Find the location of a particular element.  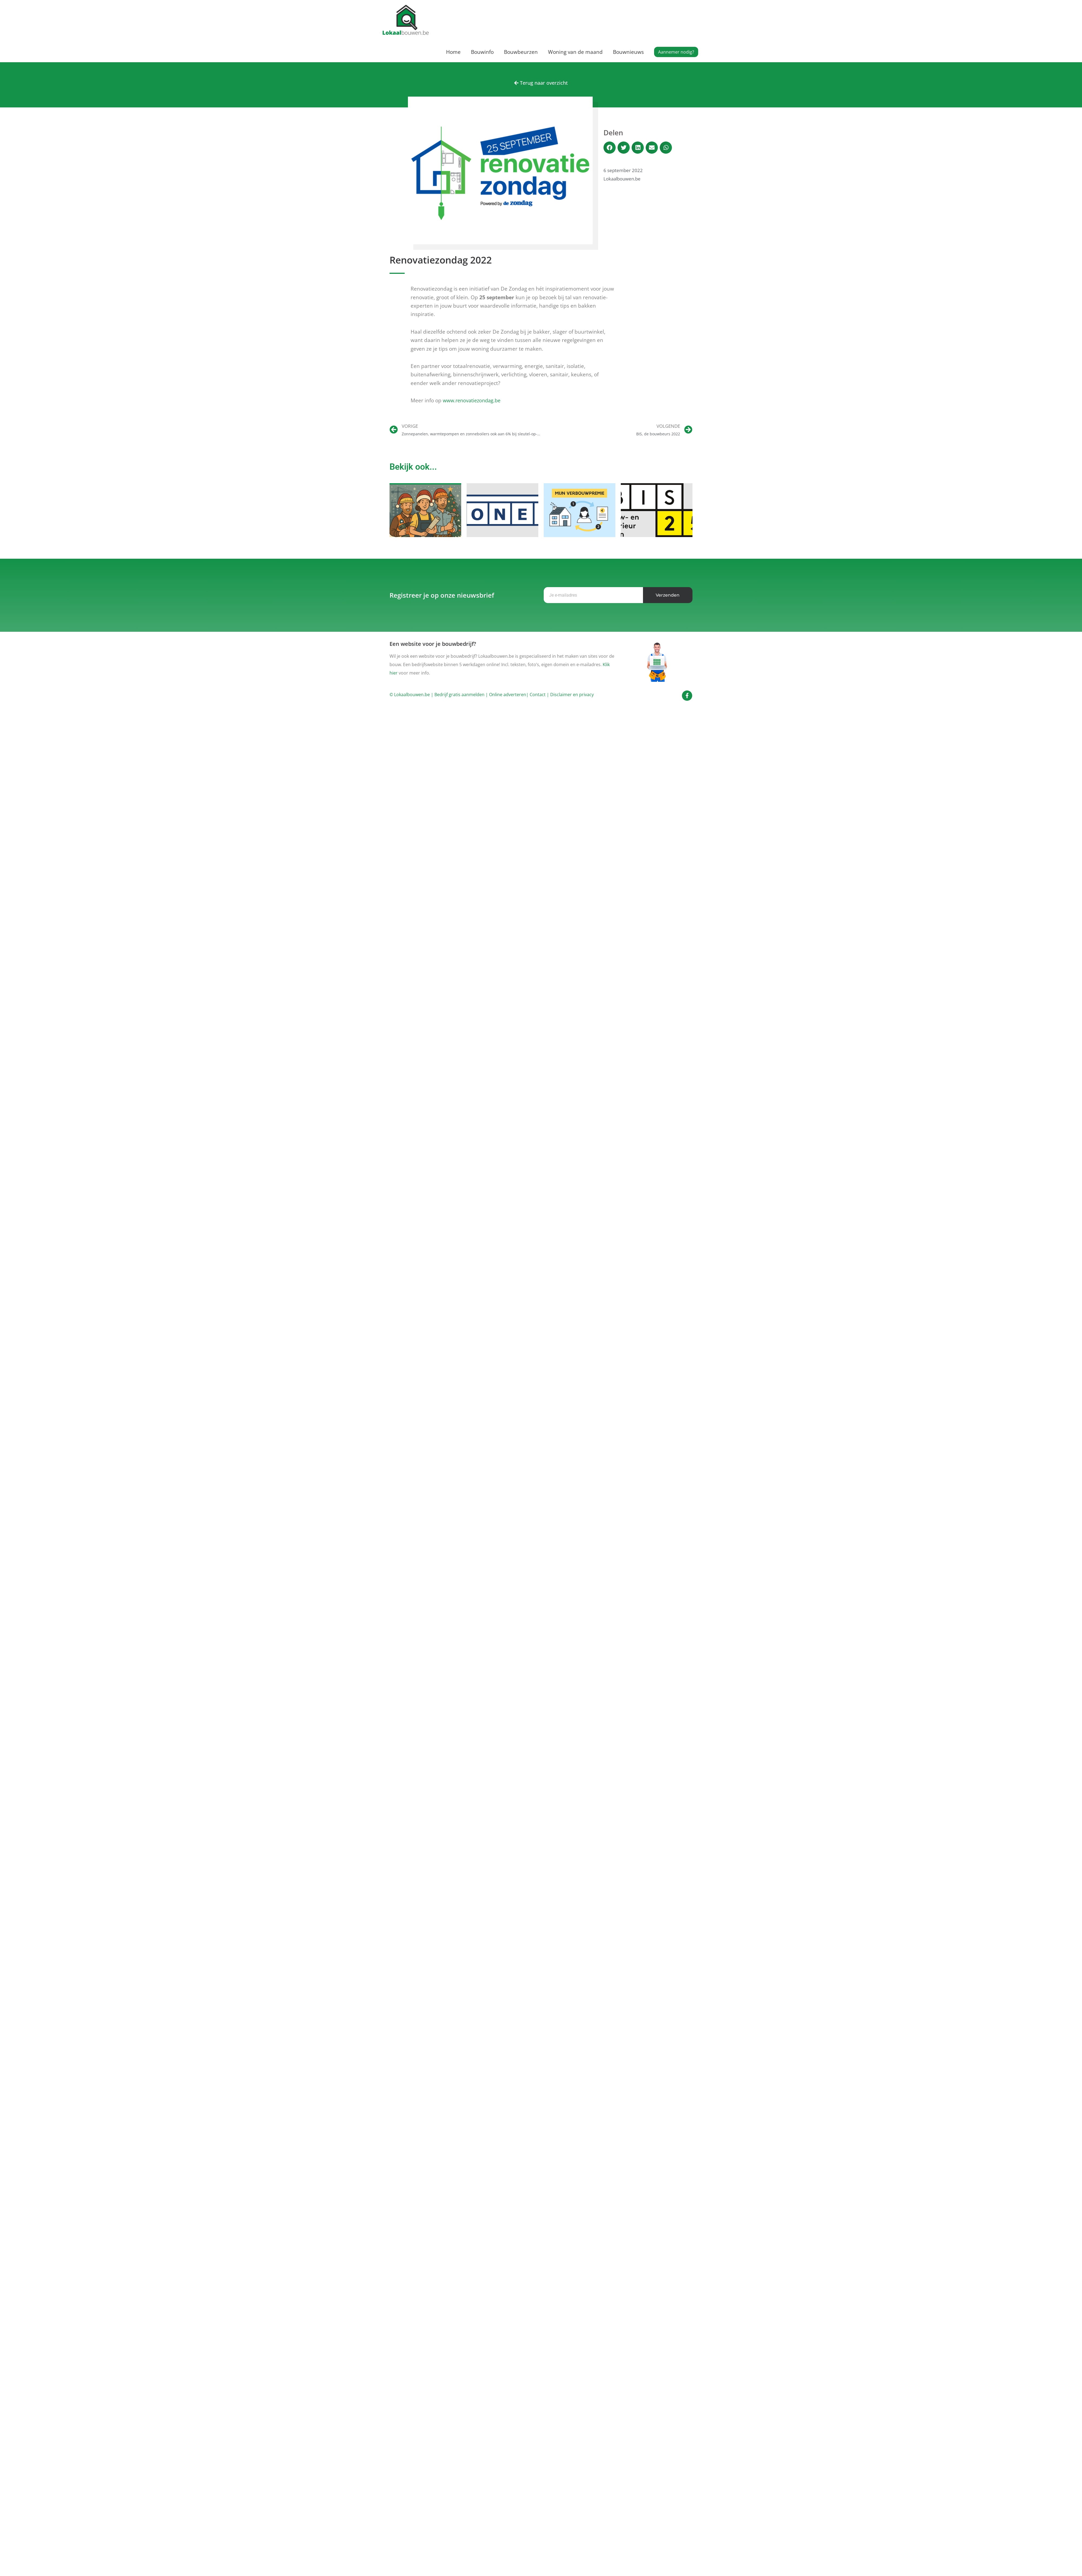

Contact is located at coordinates (538, 696).